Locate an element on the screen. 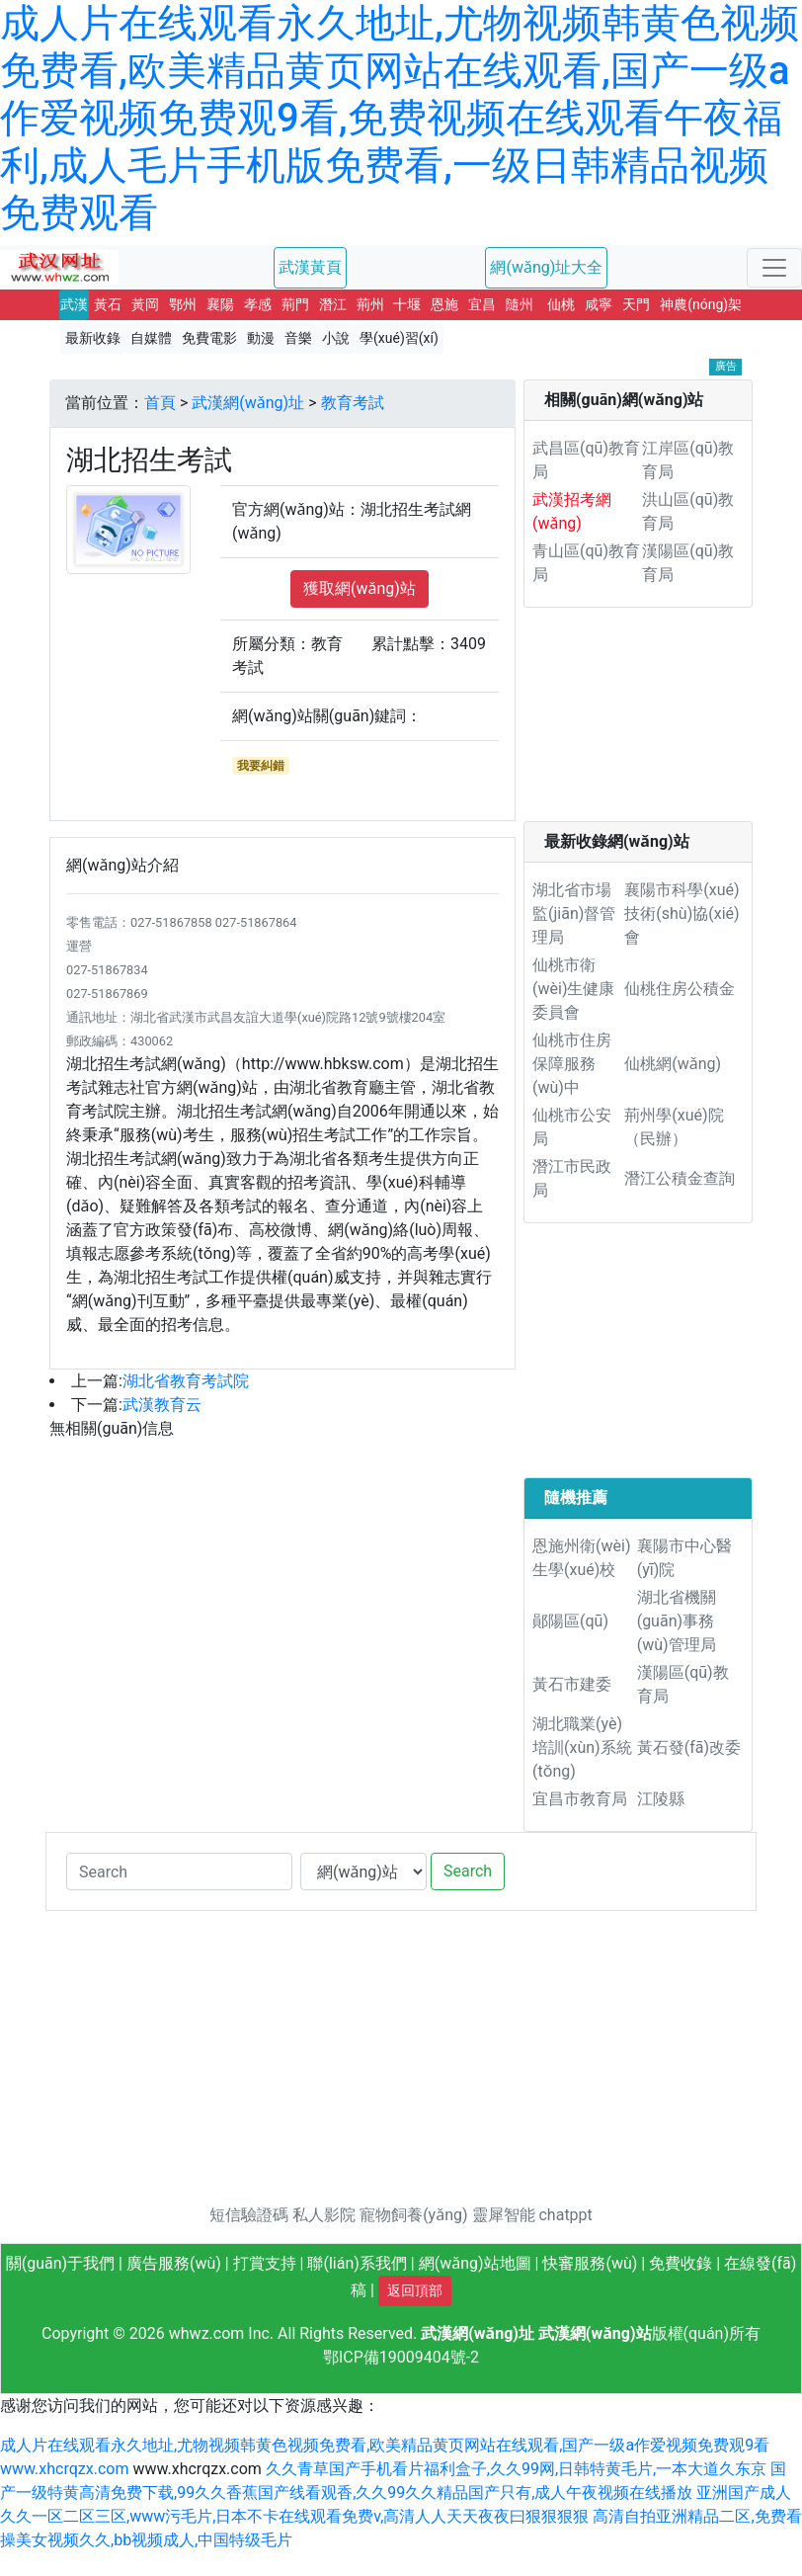  孝感 [button] is located at coordinates (258, 304).